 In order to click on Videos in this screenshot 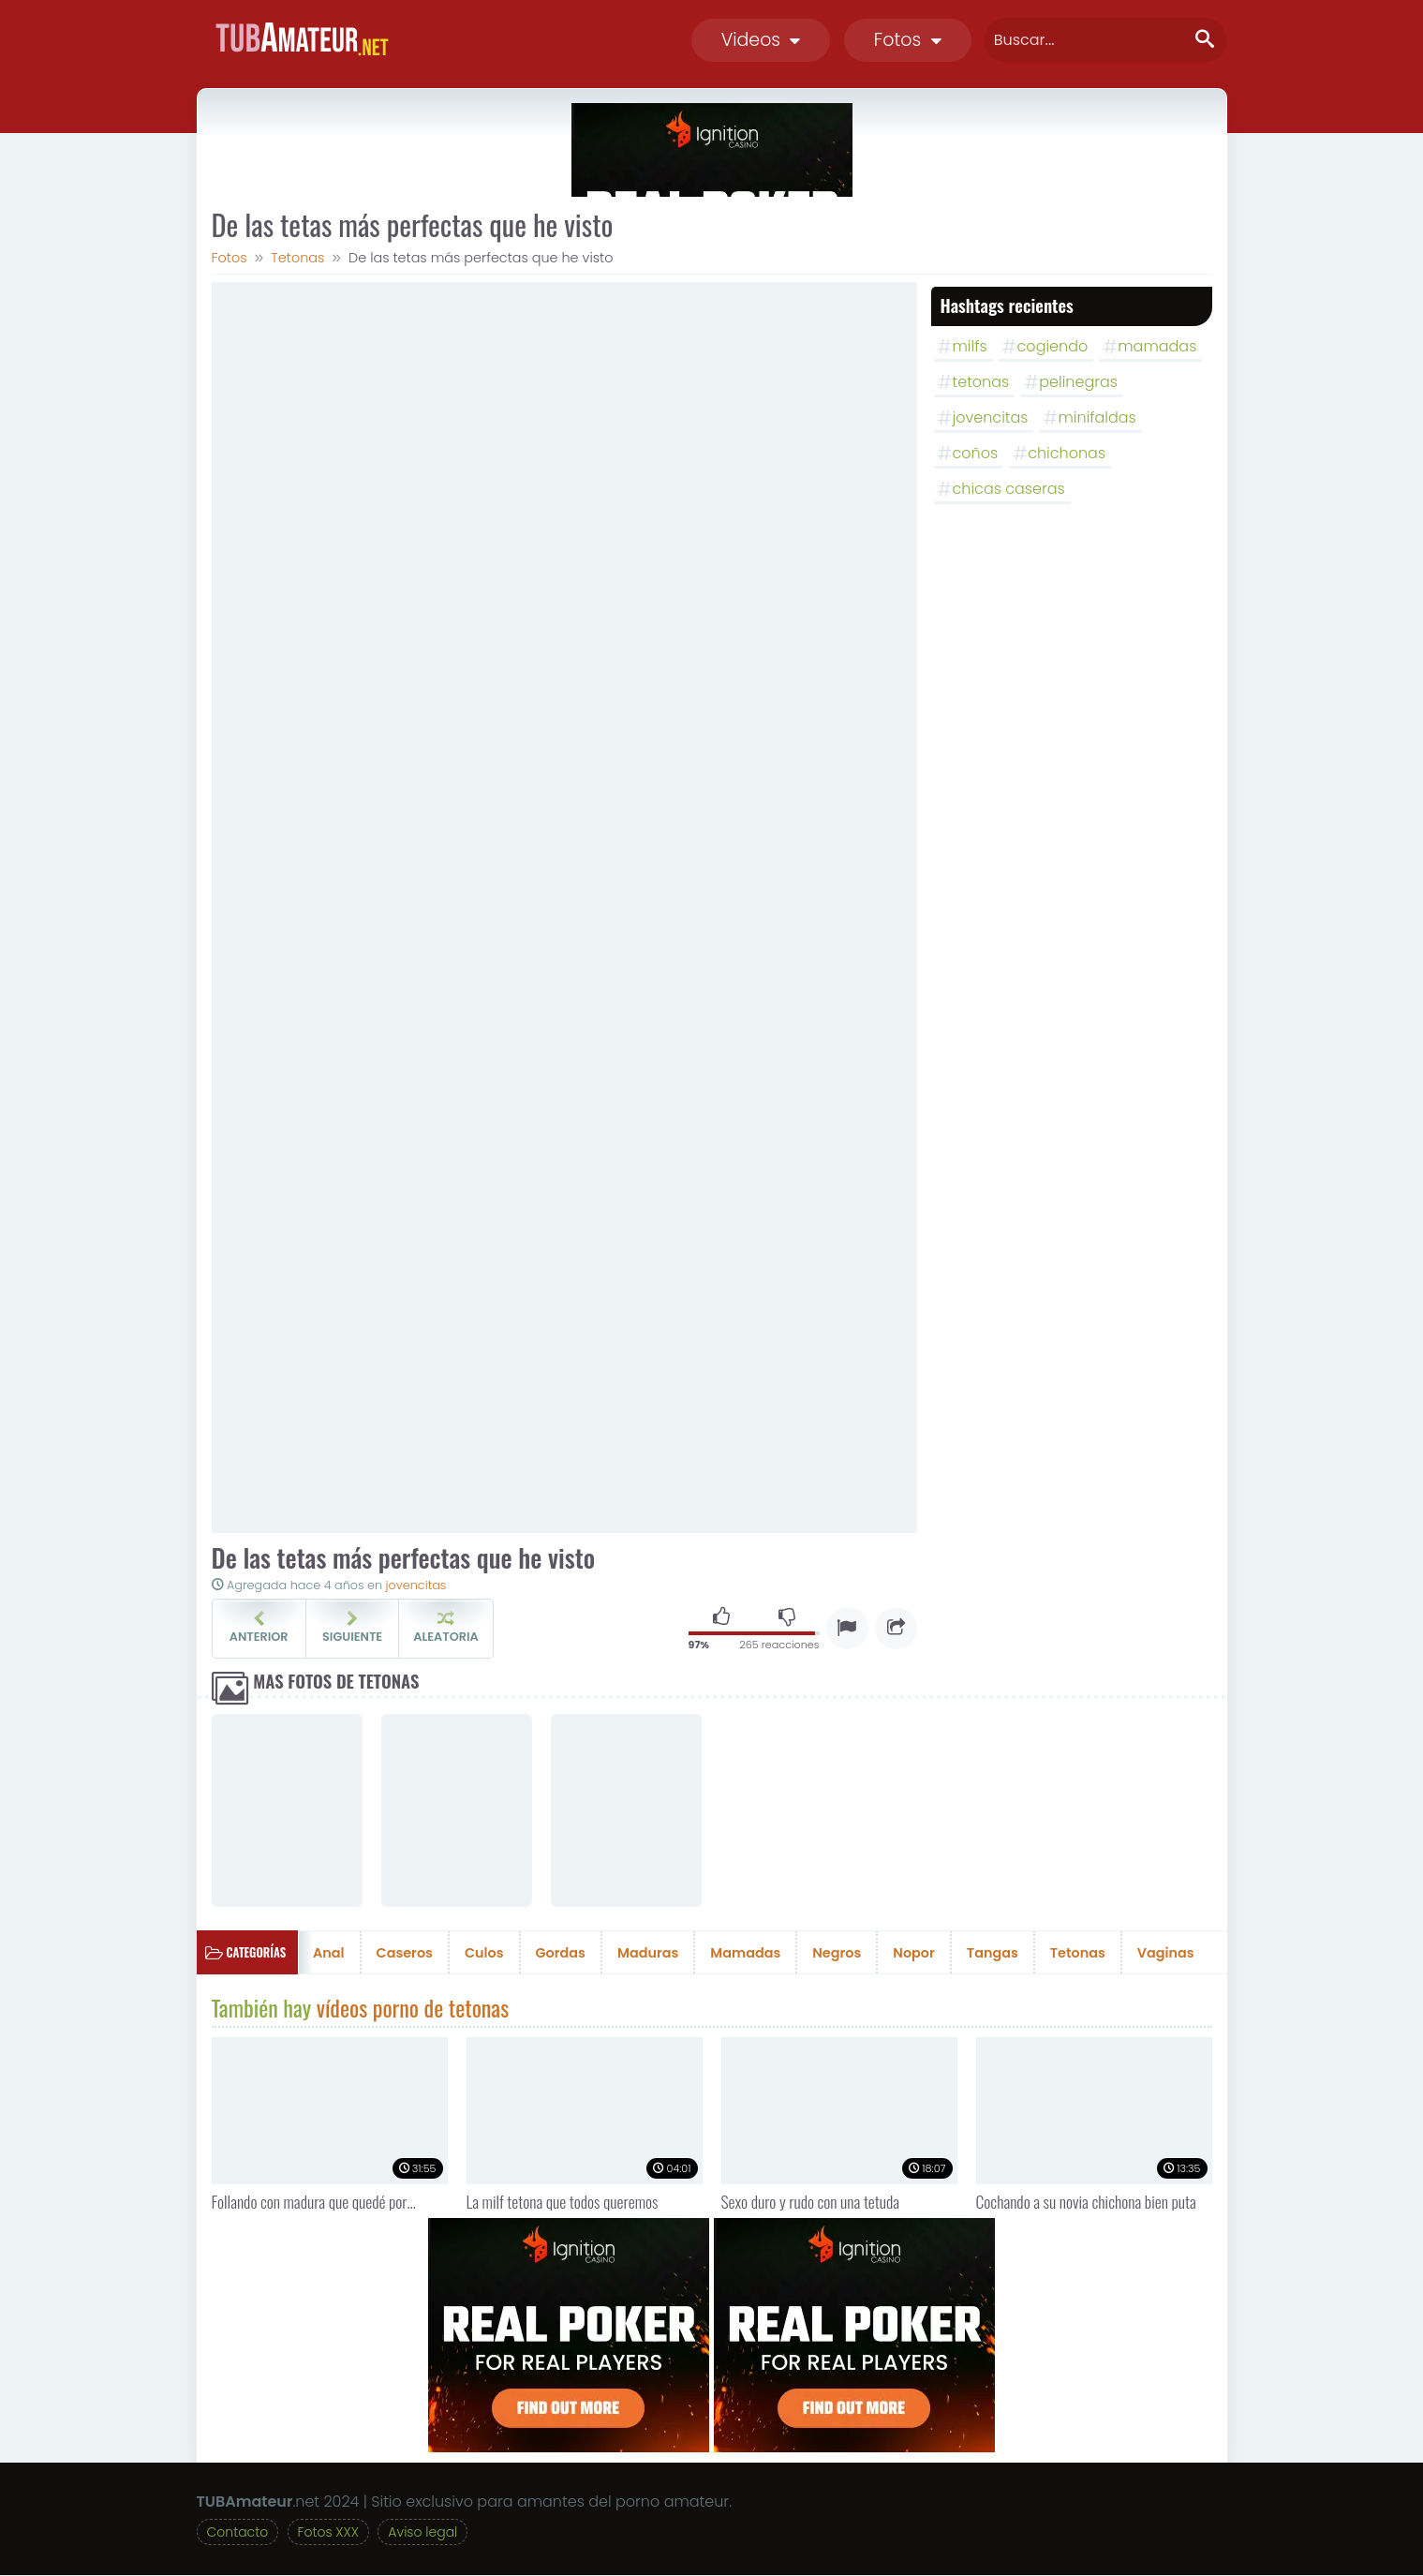, I will do `click(761, 39)`.